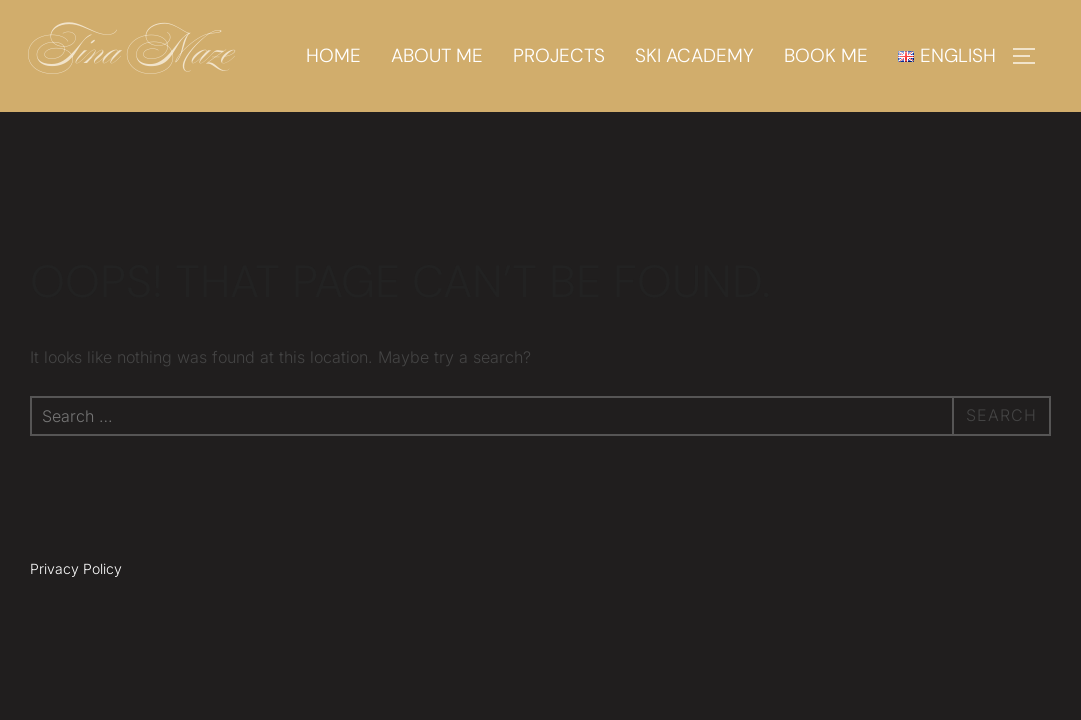 Image resolution: width=1081 pixels, height=720 pixels. Describe the element at coordinates (333, 55) in the screenshot. I see `Home` at that location.